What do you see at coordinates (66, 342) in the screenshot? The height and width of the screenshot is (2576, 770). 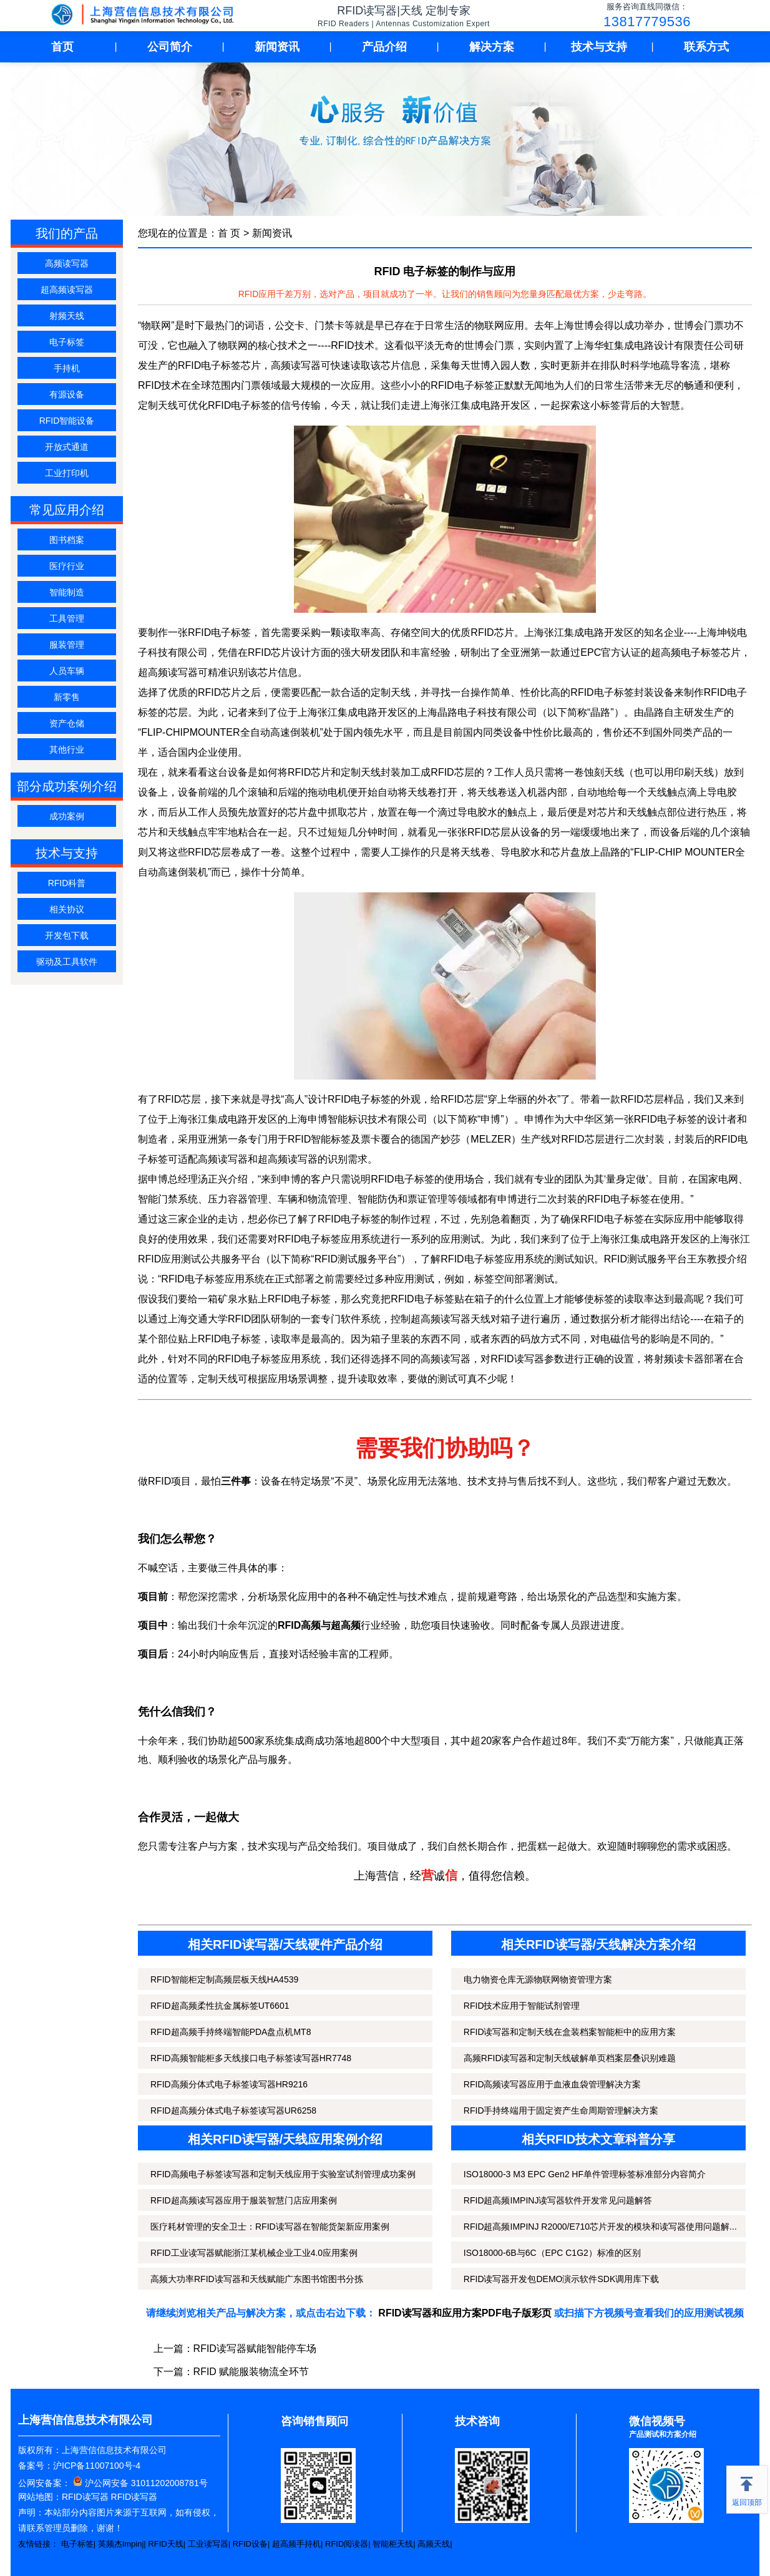 I see `电子标签` at bounding box center [66, 342].